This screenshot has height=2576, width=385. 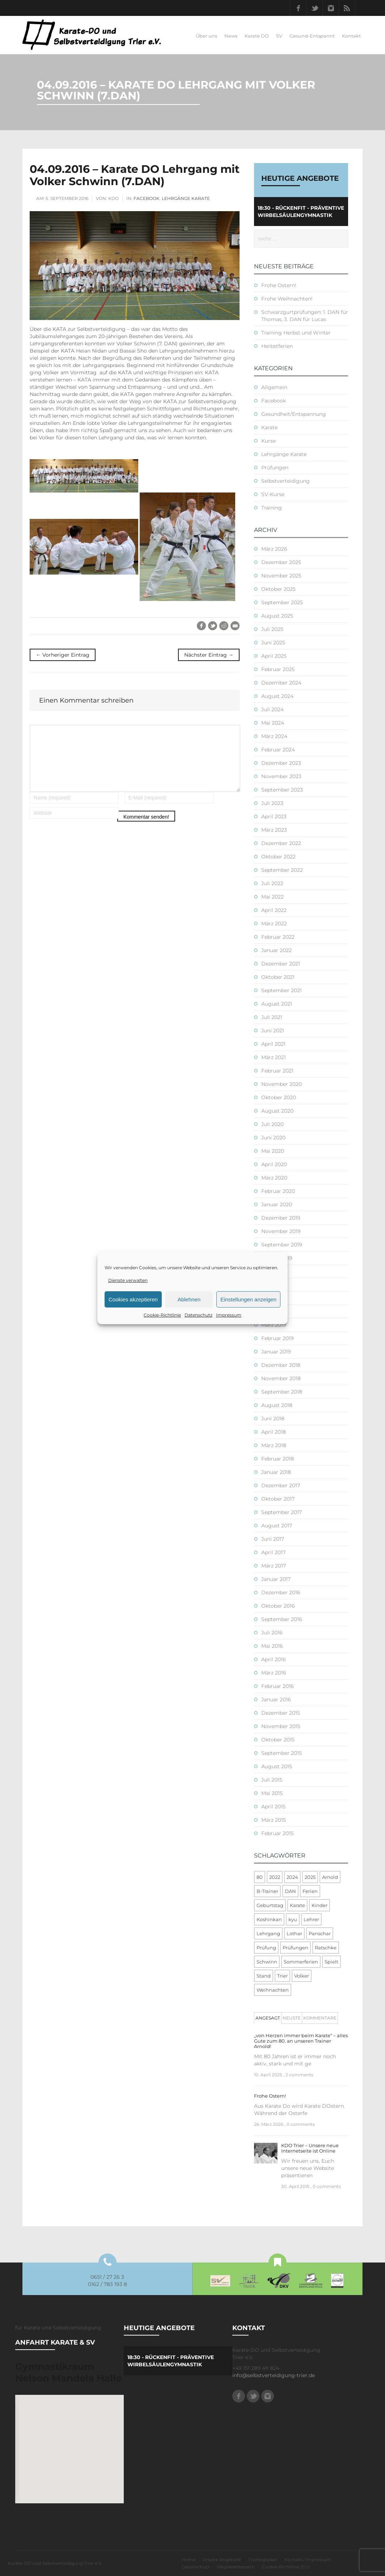 What do you see at coordinates (162, 1315) in the screenshot?
I see `Cookie-Richtlinie` at bounding box center [162, 1315].